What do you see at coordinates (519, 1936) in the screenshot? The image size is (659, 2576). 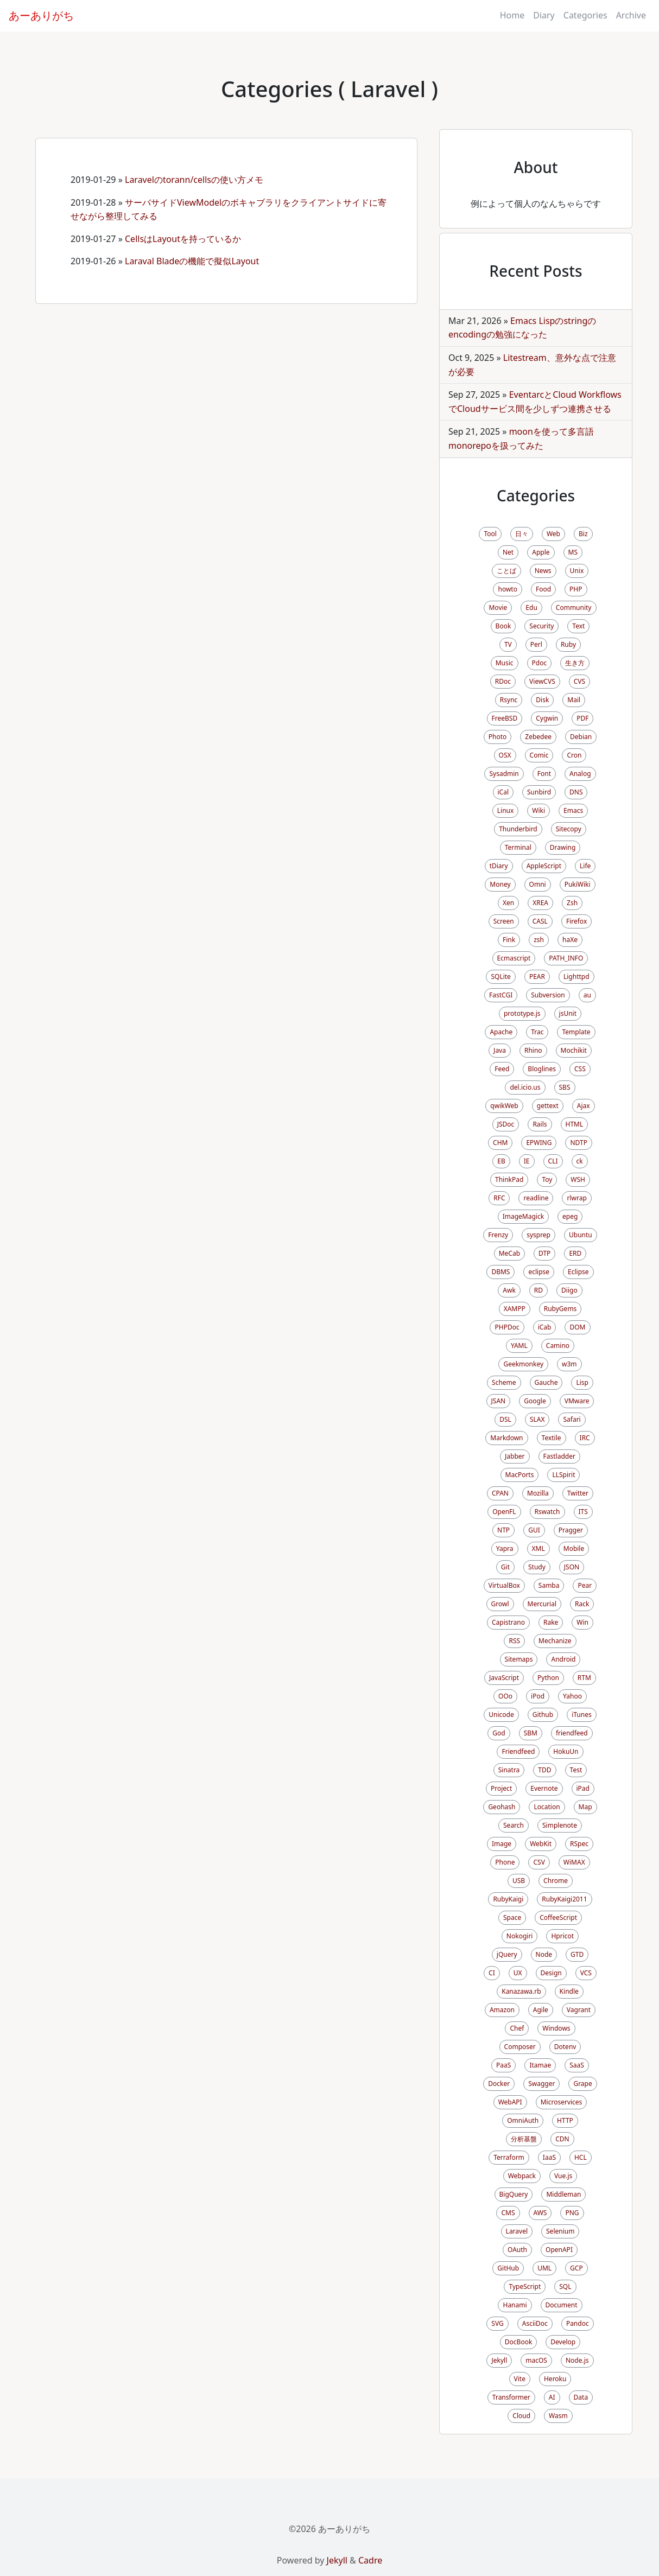 I see `Nokogiri` at bounding box center [519, 1936].